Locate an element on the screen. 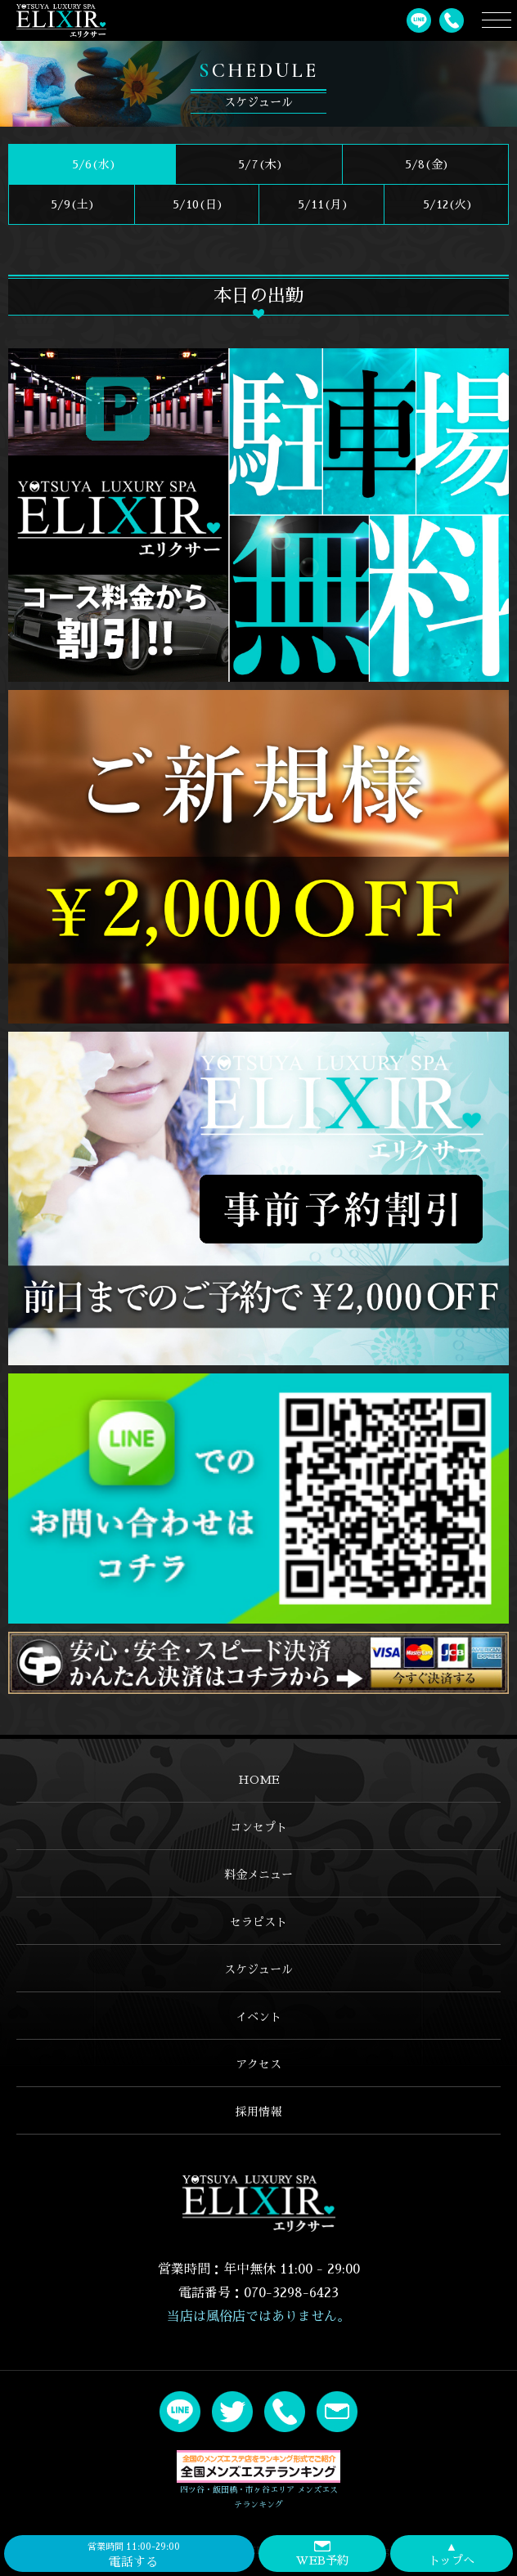 This screenshot has height=2576, width=517. HOME is located at coordinates (259, 1779).